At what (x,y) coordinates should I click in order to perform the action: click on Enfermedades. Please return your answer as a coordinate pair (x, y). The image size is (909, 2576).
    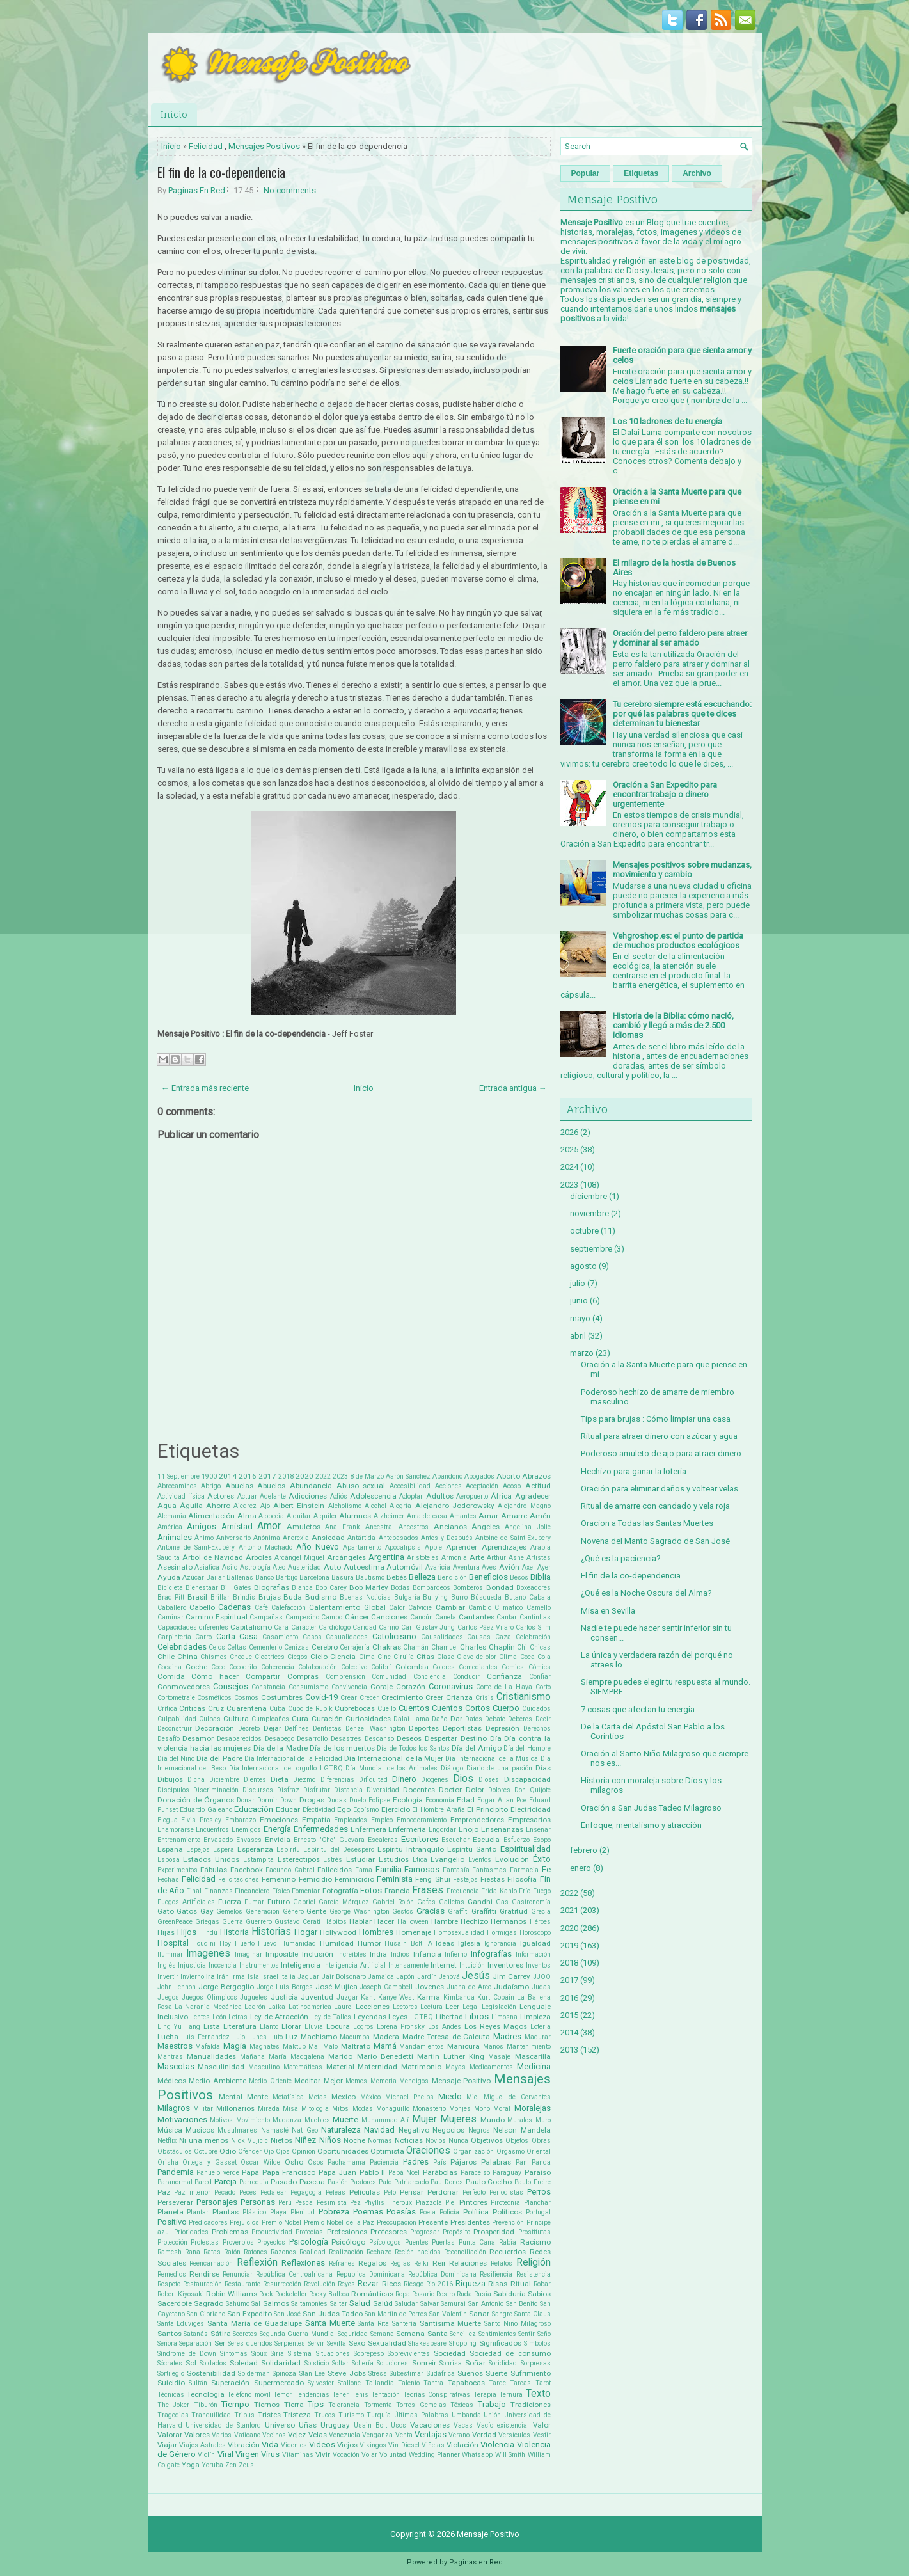
    Looking at the image, I should click on (321, 1829).